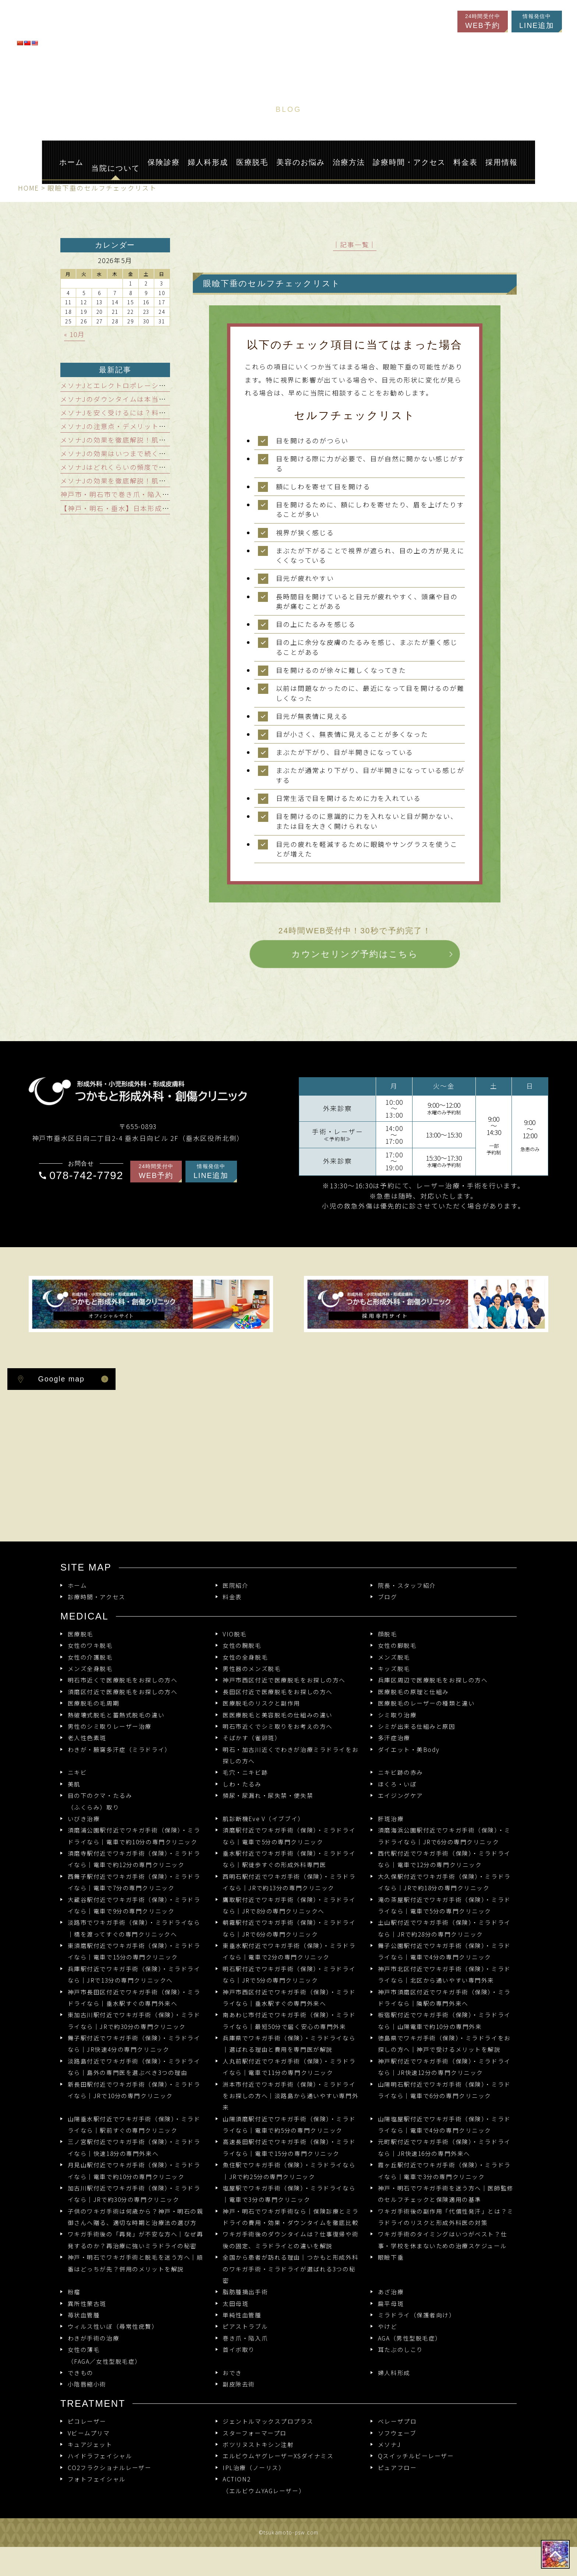 This screenshot has height=2576, width=577. Describe the element at coordinates (261, 1703) in the screenshot. I see `医療脱毛のリスクと副作用` at that location.